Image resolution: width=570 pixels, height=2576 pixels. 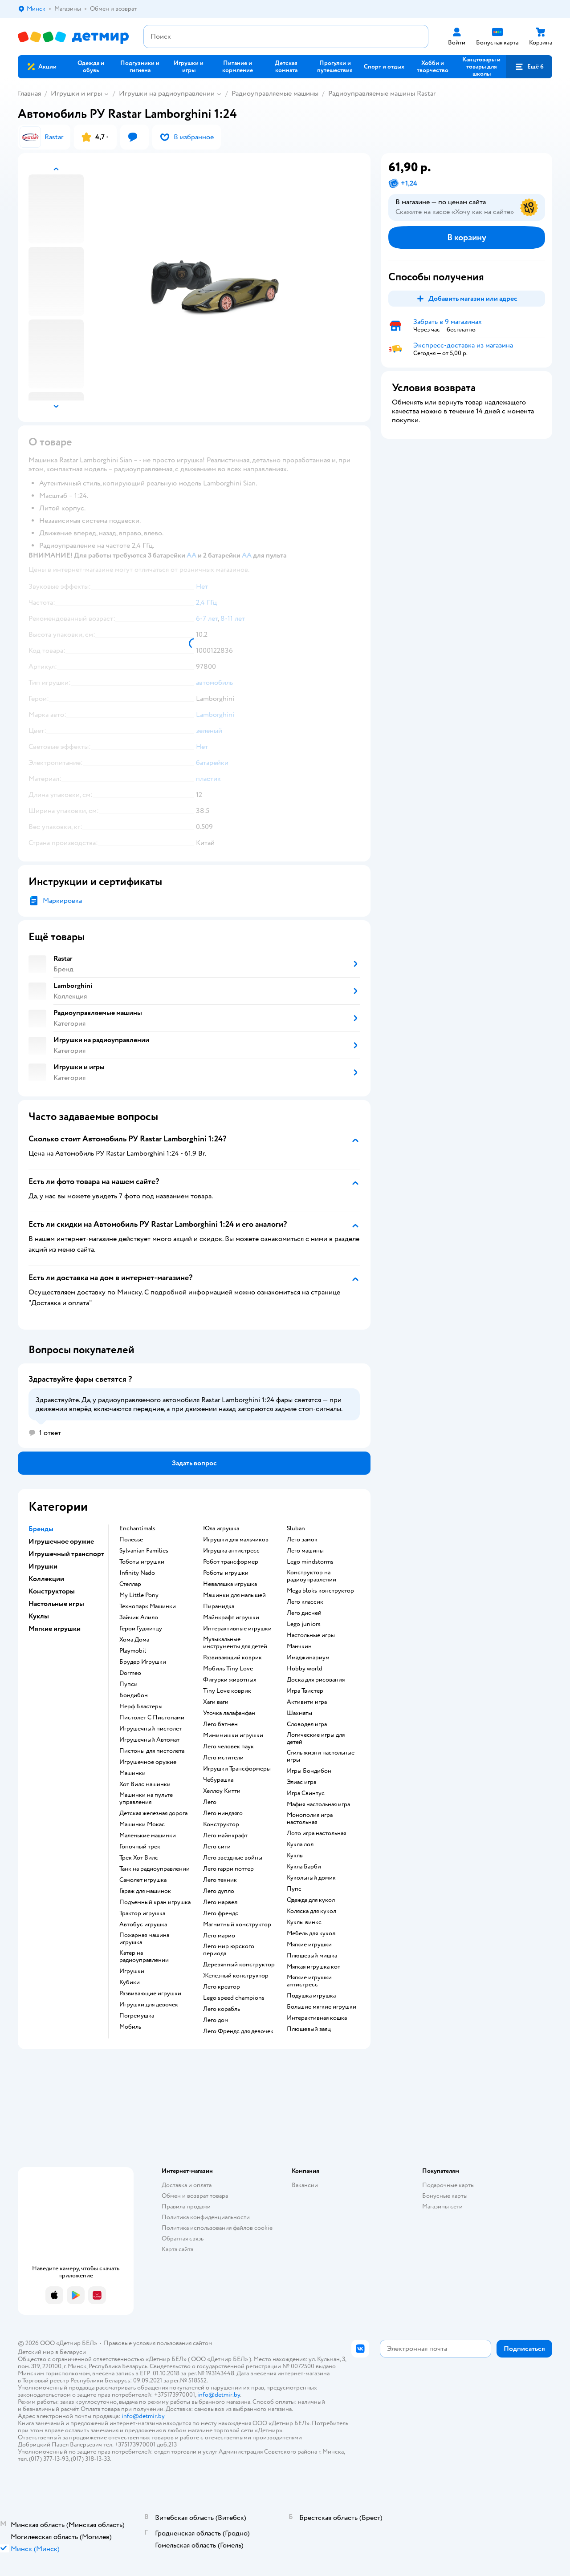 I want to click on Infinity Nado, so click(x=137, y=1573).